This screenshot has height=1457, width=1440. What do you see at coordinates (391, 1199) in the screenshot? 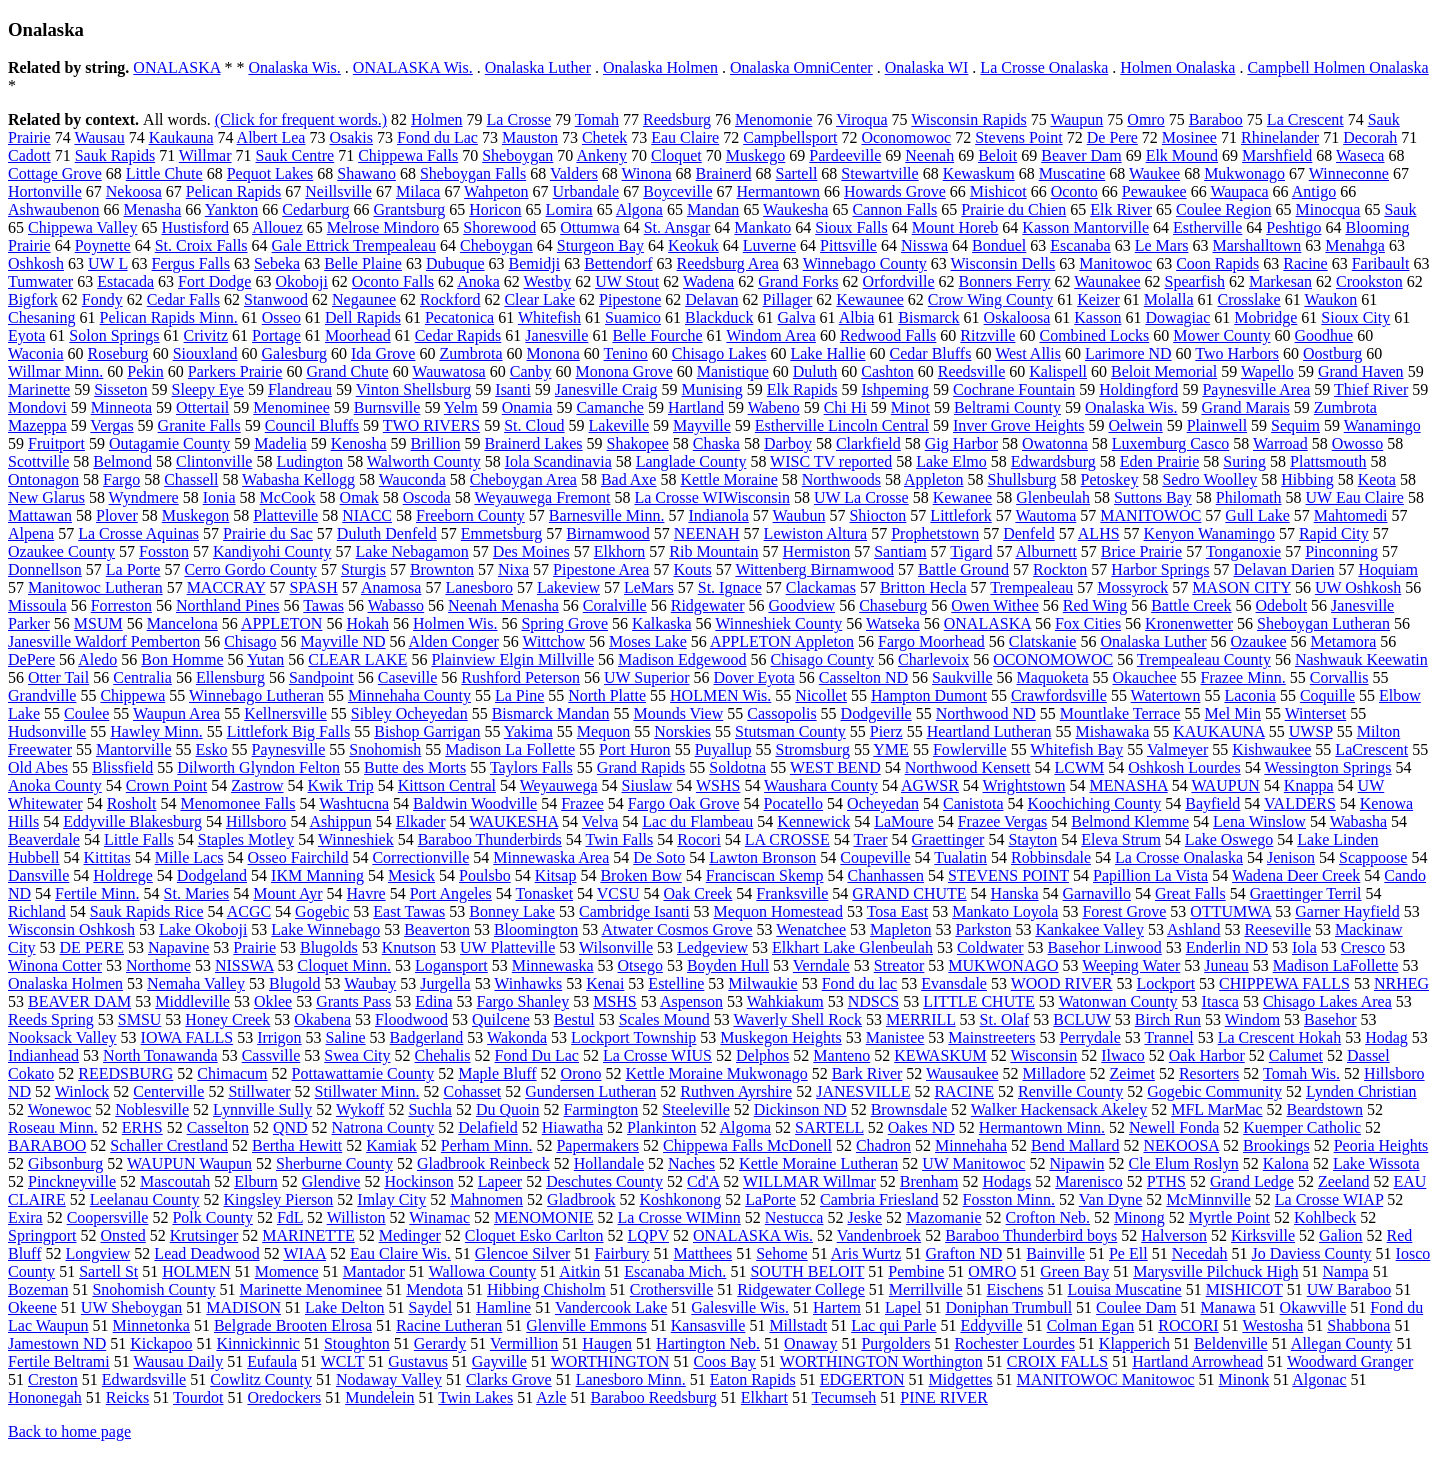
I see `Imlay City` at bounding box center [391, 1199].